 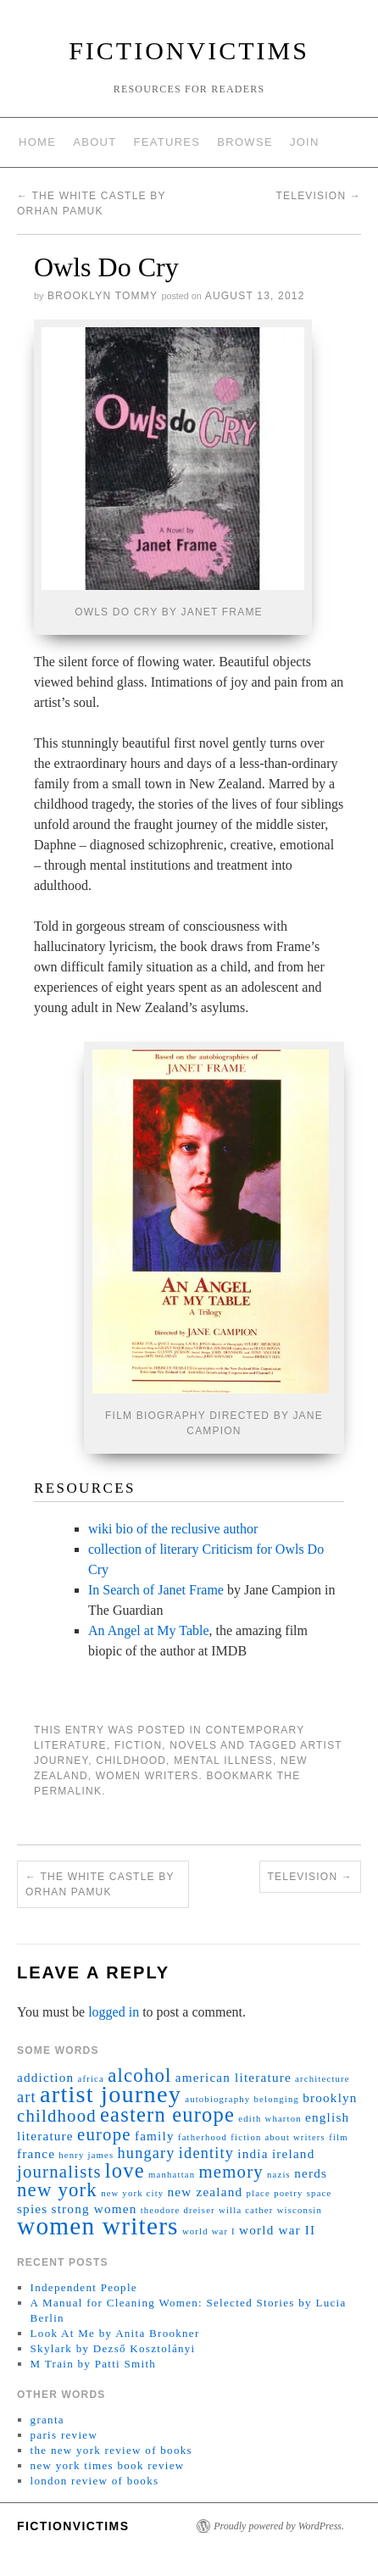 What do you see at coordinates (155, 2135) in the screenshot?
I see `family [family (2 items)]` at bounding box center [155, 2135].